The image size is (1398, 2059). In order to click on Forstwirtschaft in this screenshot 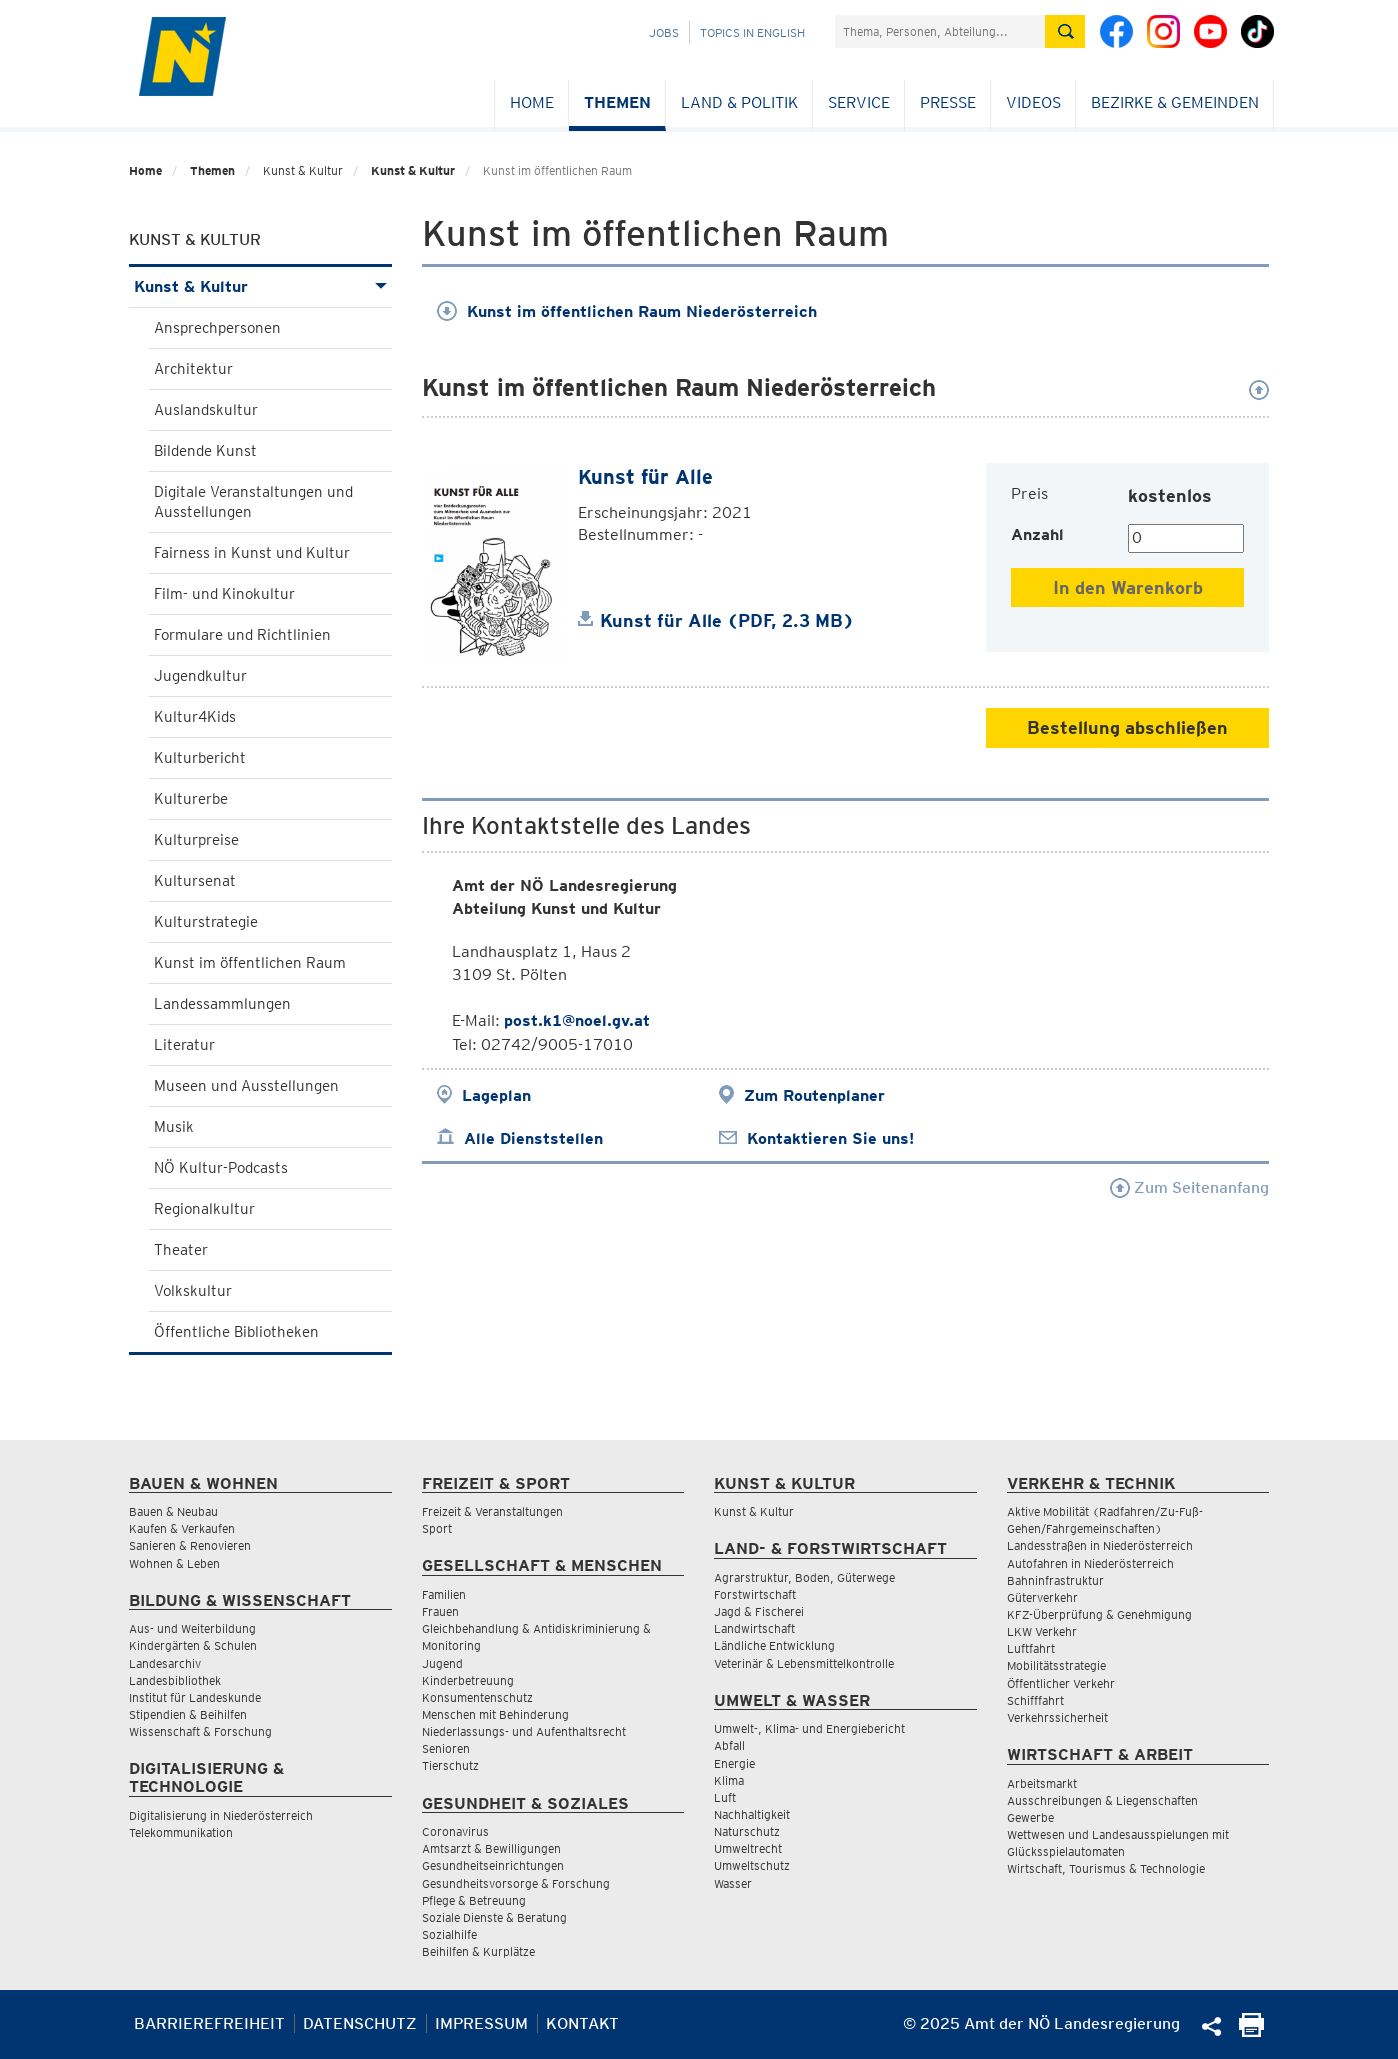, I will do `click(755, 1594)`.